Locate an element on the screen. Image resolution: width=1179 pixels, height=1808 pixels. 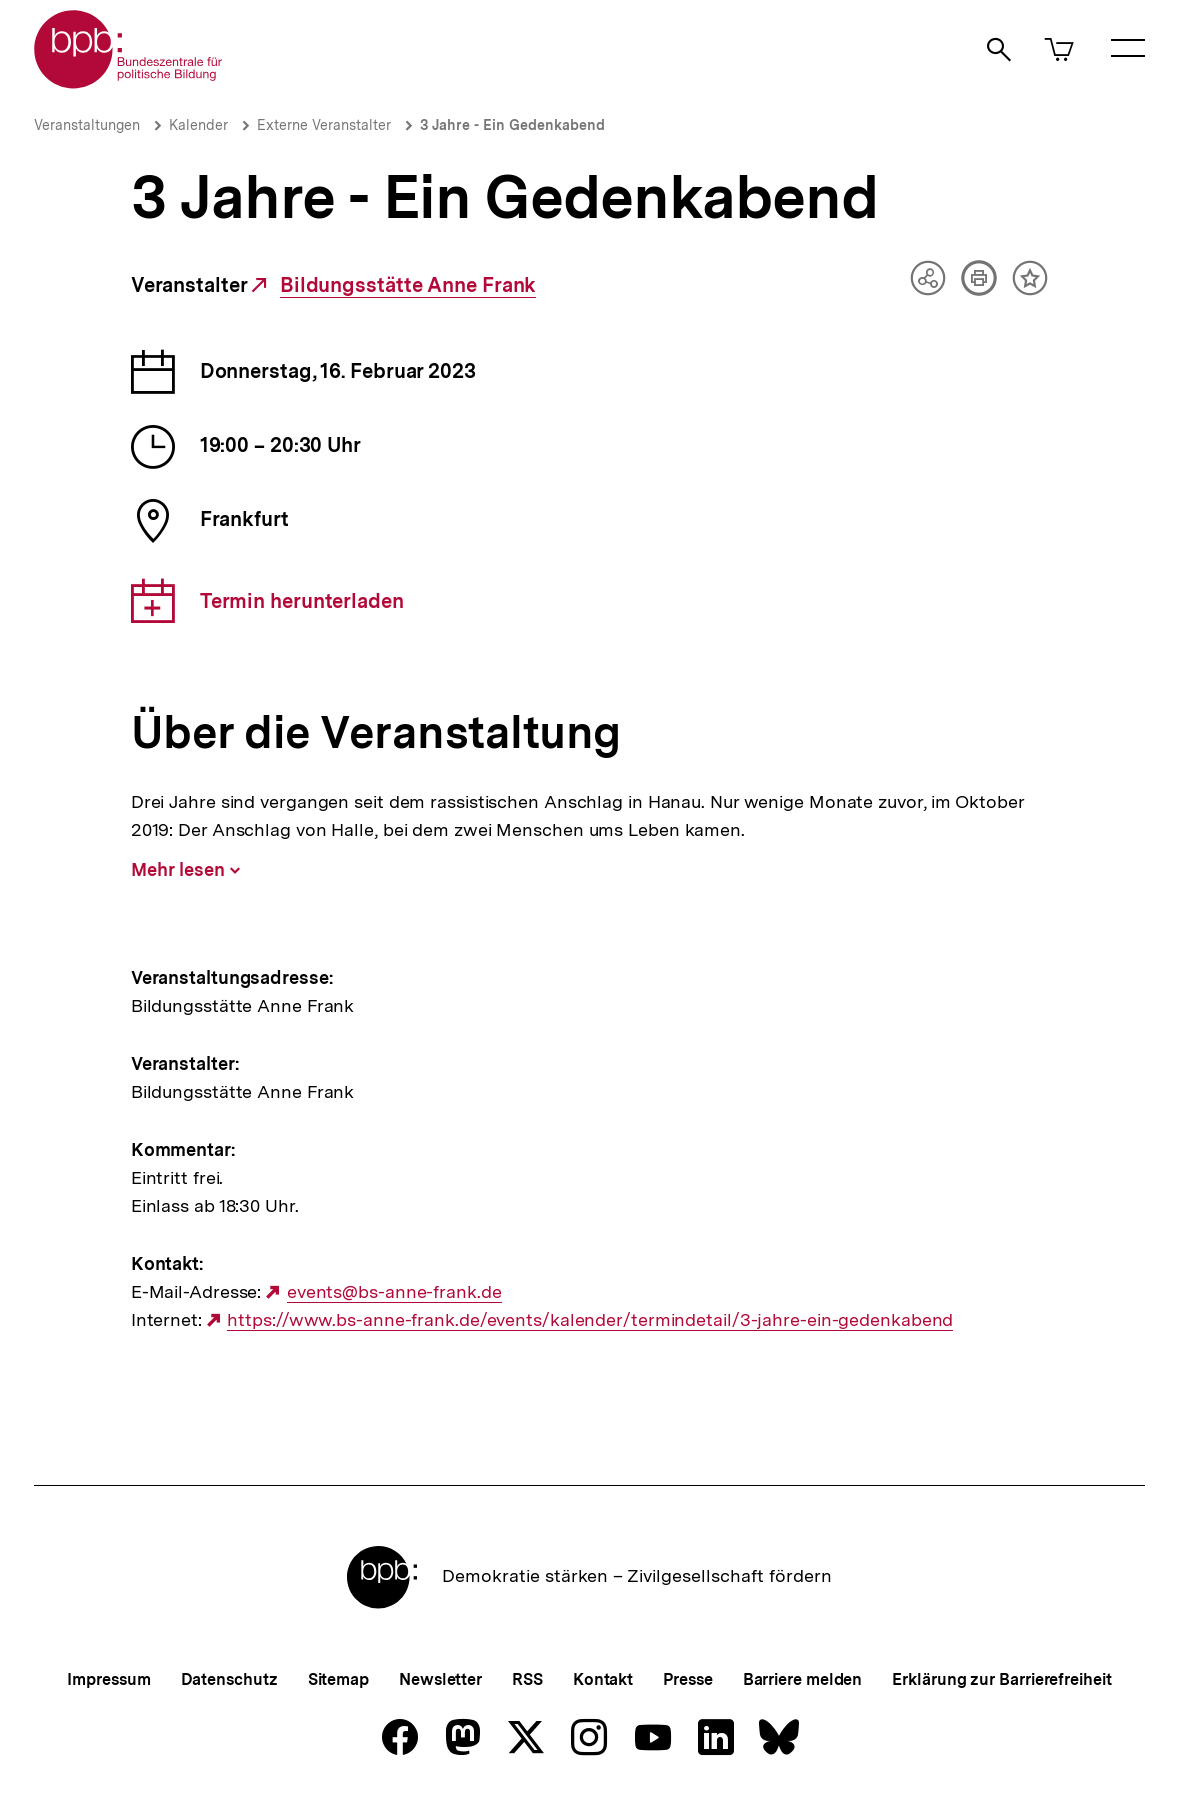
Datenschutz is located at coordinates (229, 1679).